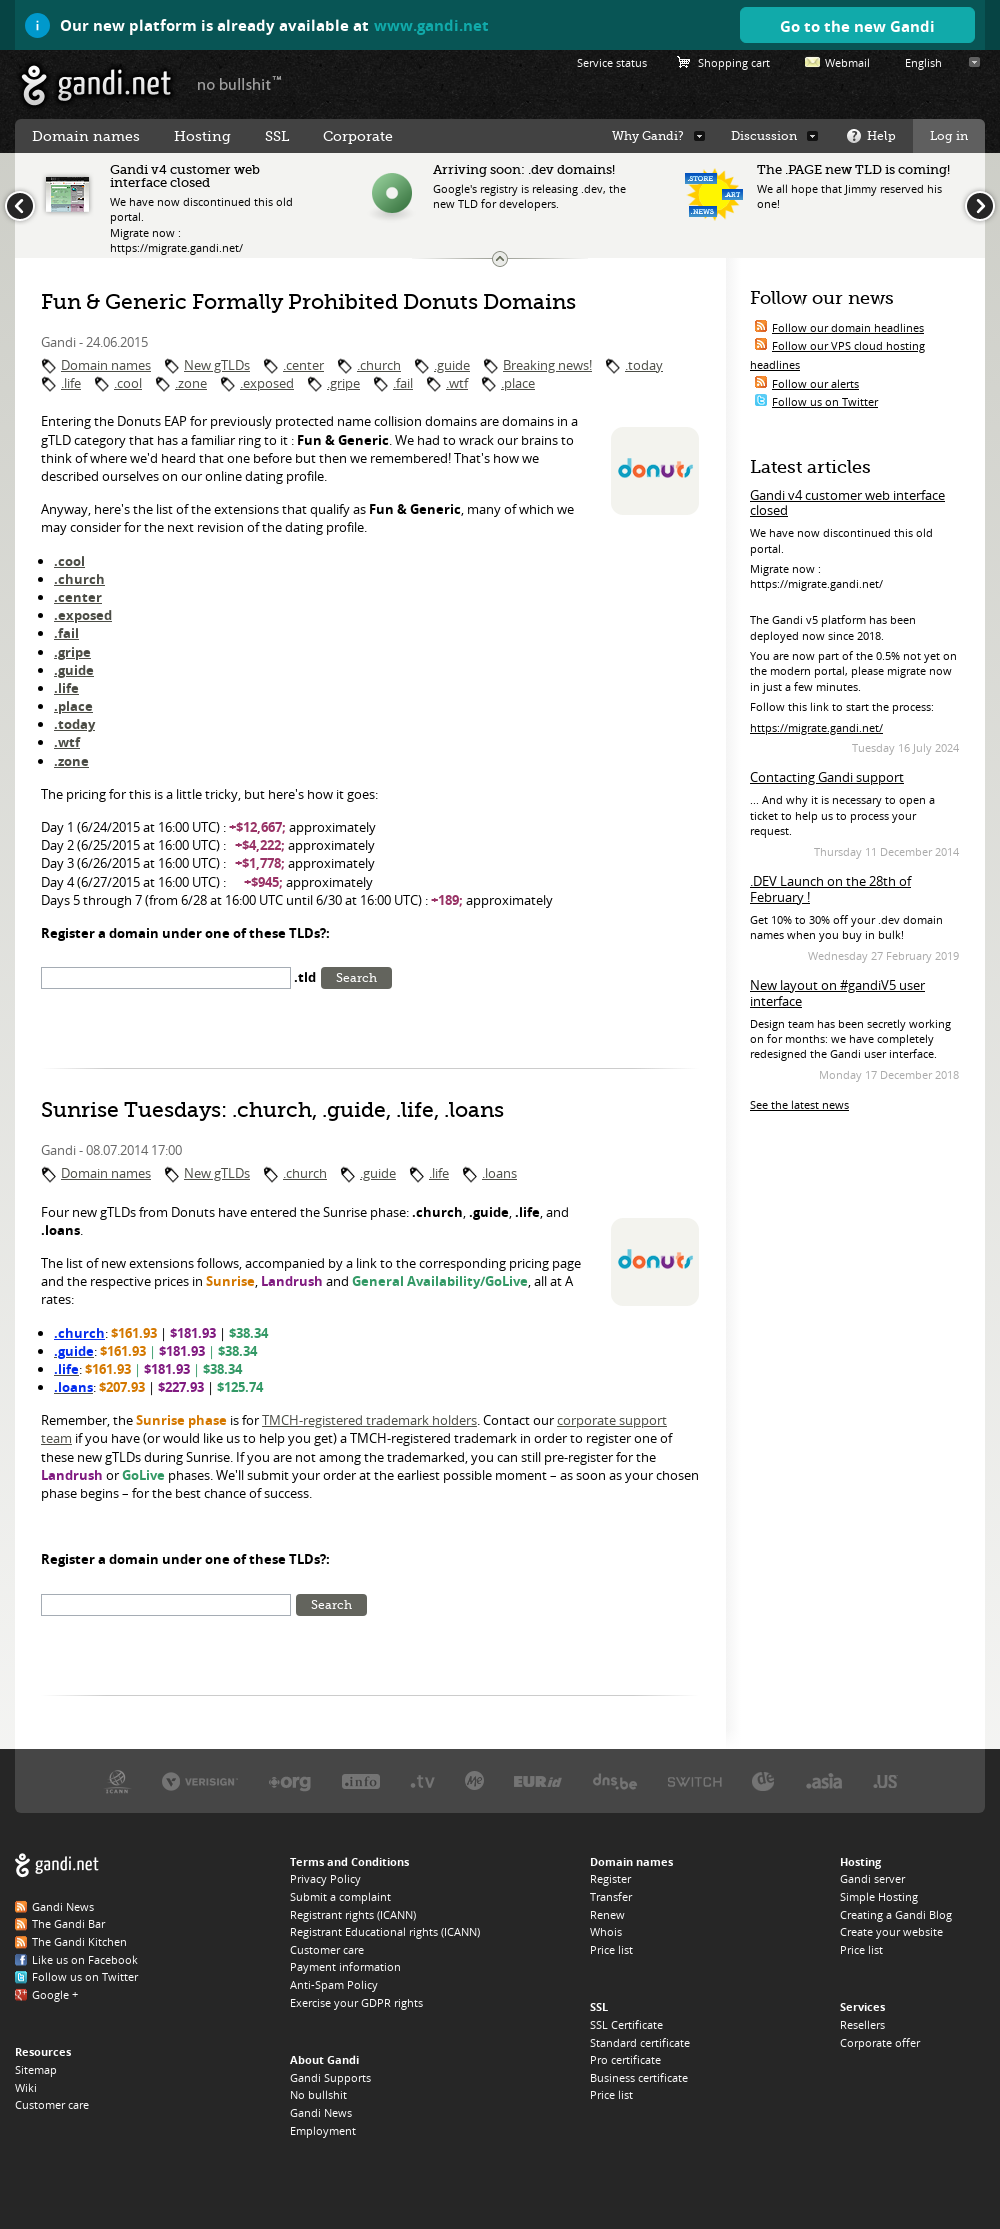 This screenshot has height=2229, width=1000. Describe the element at coordinates (547, 365) in the screenshot. I see `Breaking news!` at that location.